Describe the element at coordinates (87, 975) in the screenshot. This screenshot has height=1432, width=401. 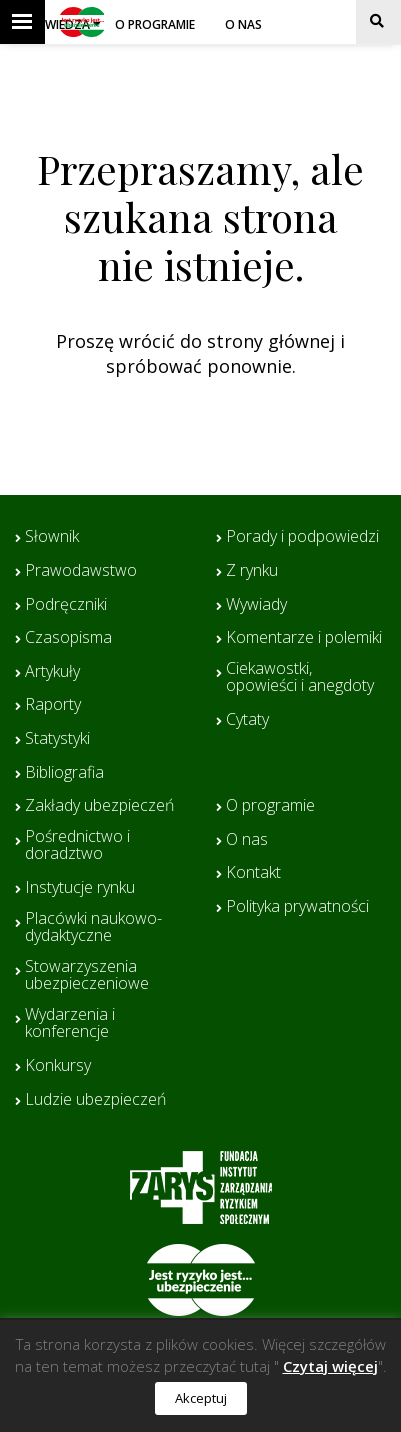
I see `Stowarzyszenia ubezpieczeniowe` at that location.